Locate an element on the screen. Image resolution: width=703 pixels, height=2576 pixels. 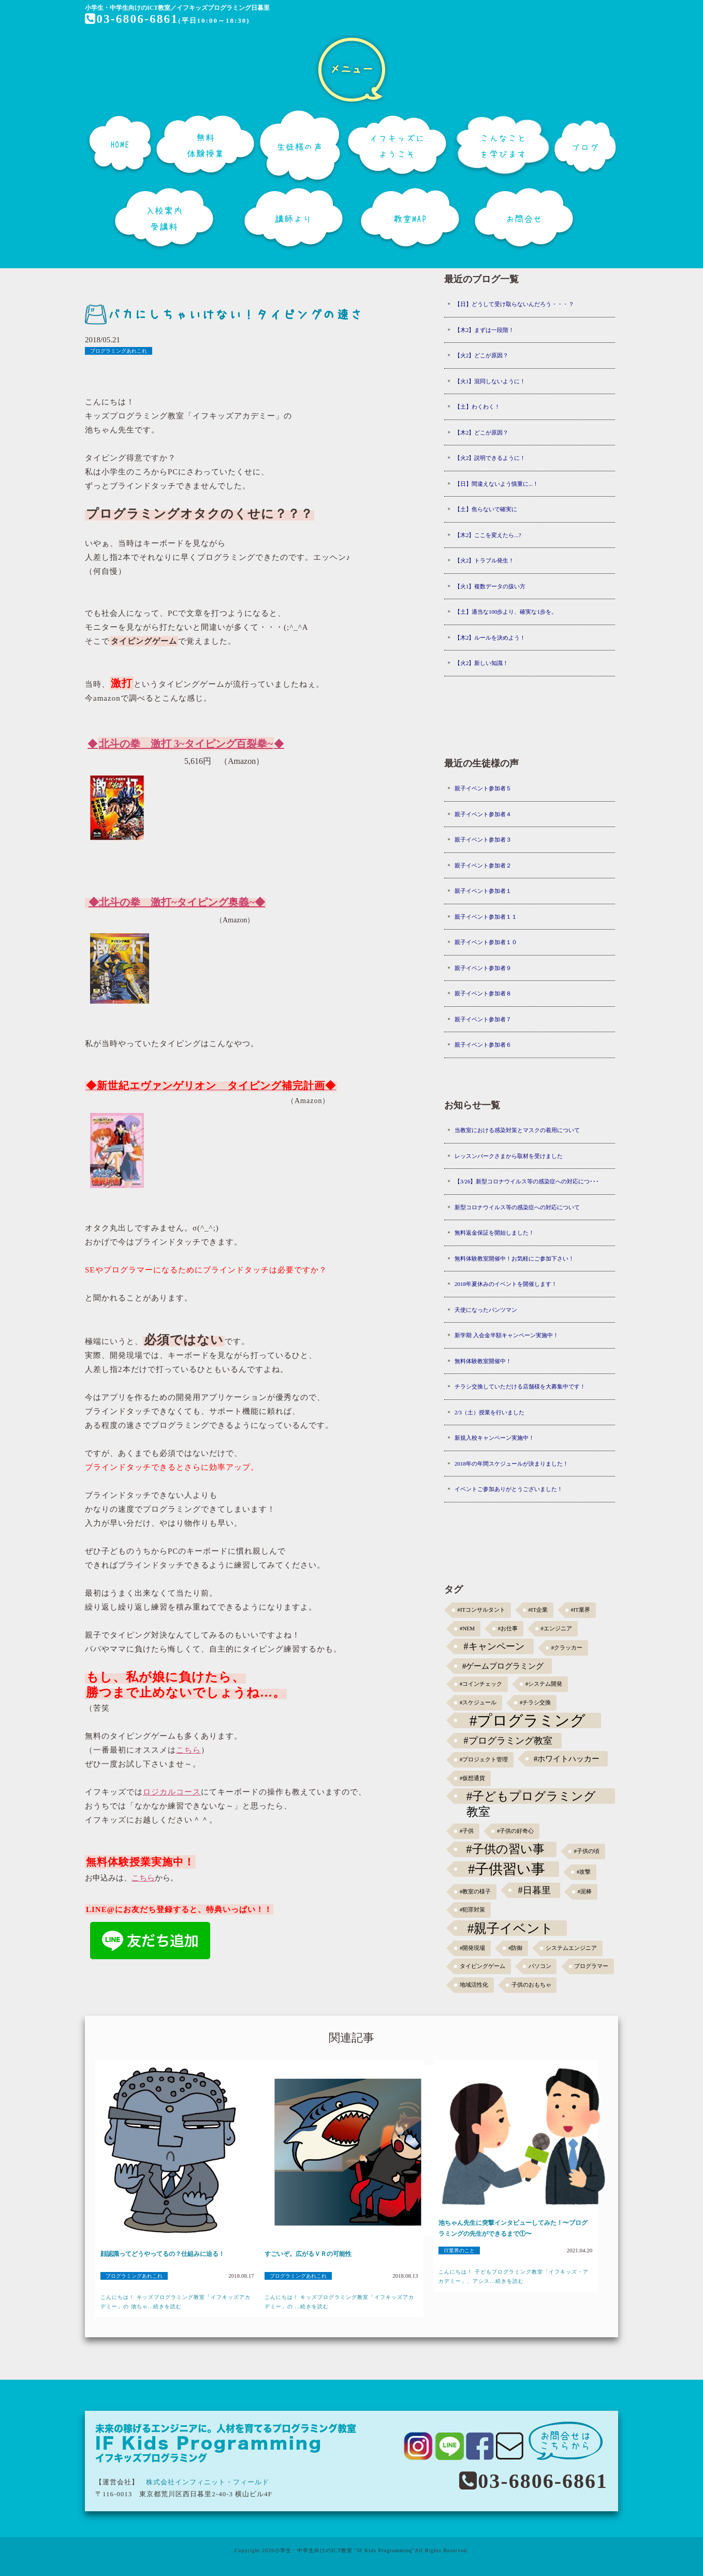
#ITコンサルタント [#ITコンサルタント (1個の項目)] is located at coordinates (481, 1610).